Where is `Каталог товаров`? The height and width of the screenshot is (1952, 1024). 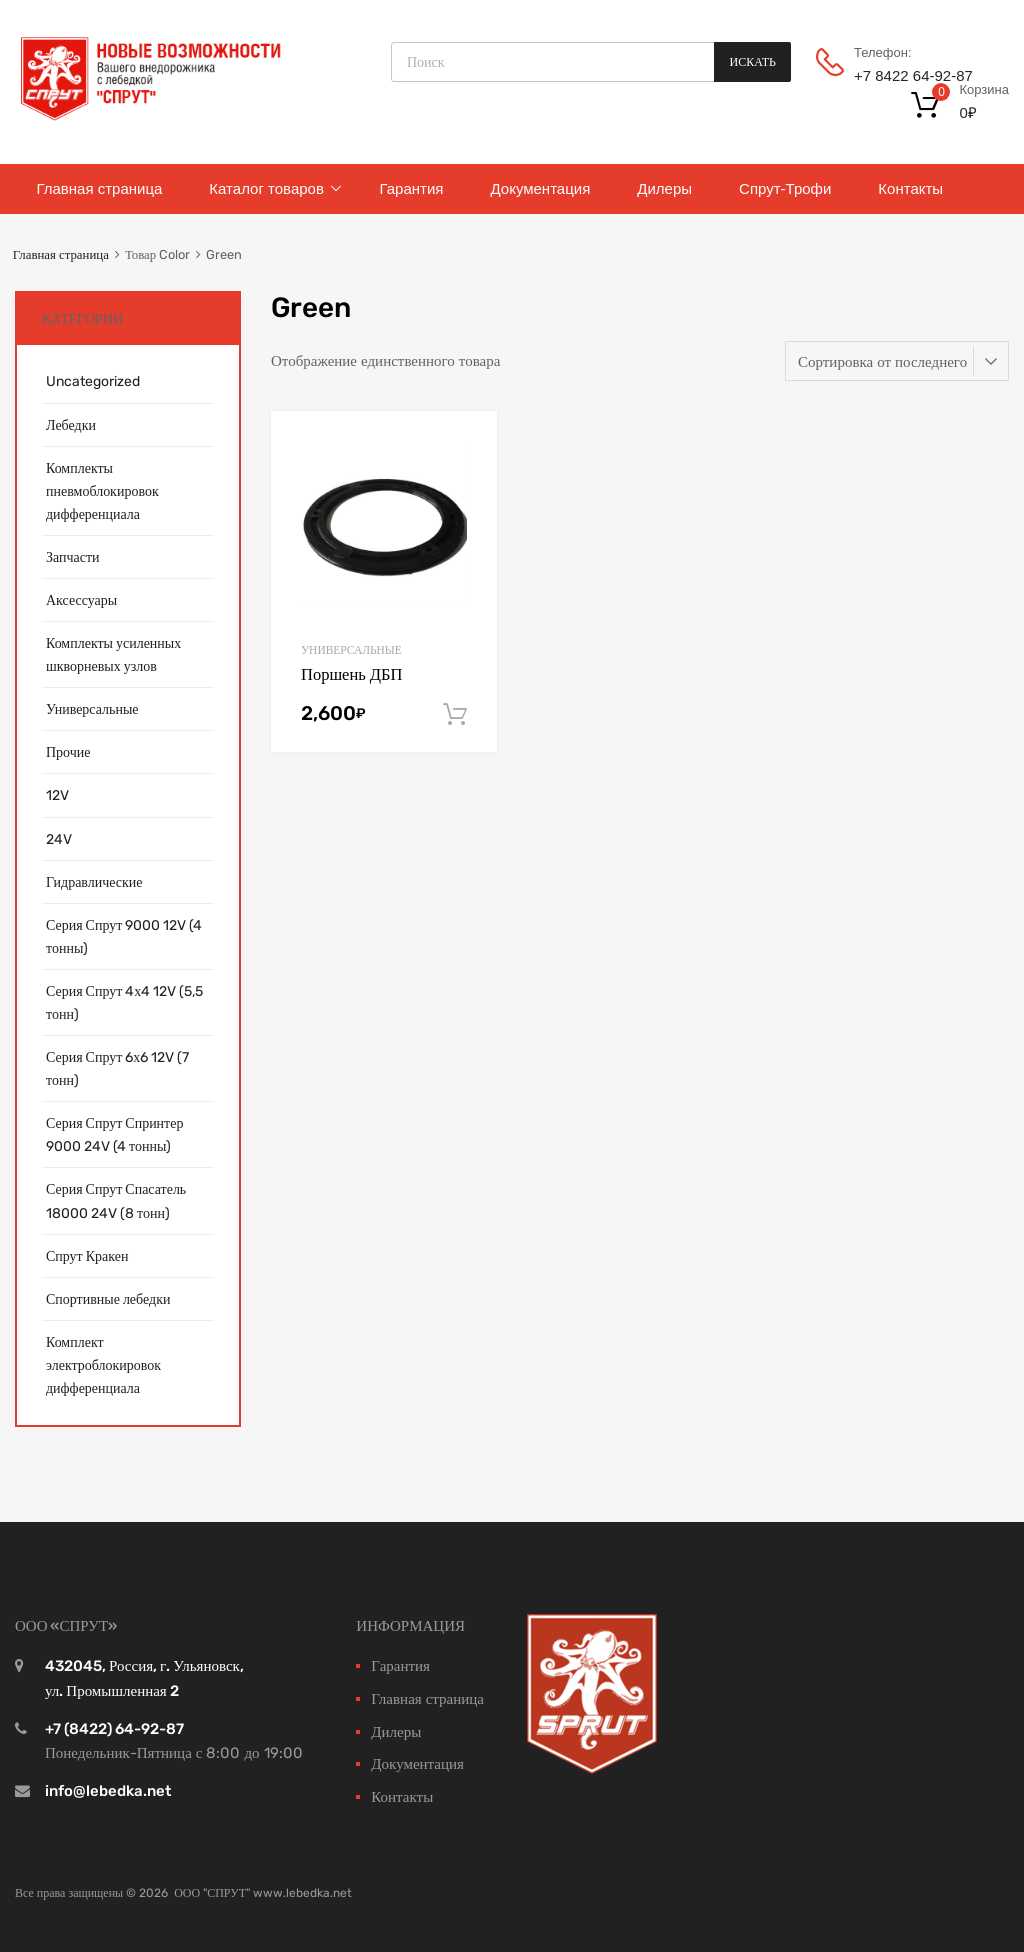
Каталог товаров is located at coordinates (266, 188).